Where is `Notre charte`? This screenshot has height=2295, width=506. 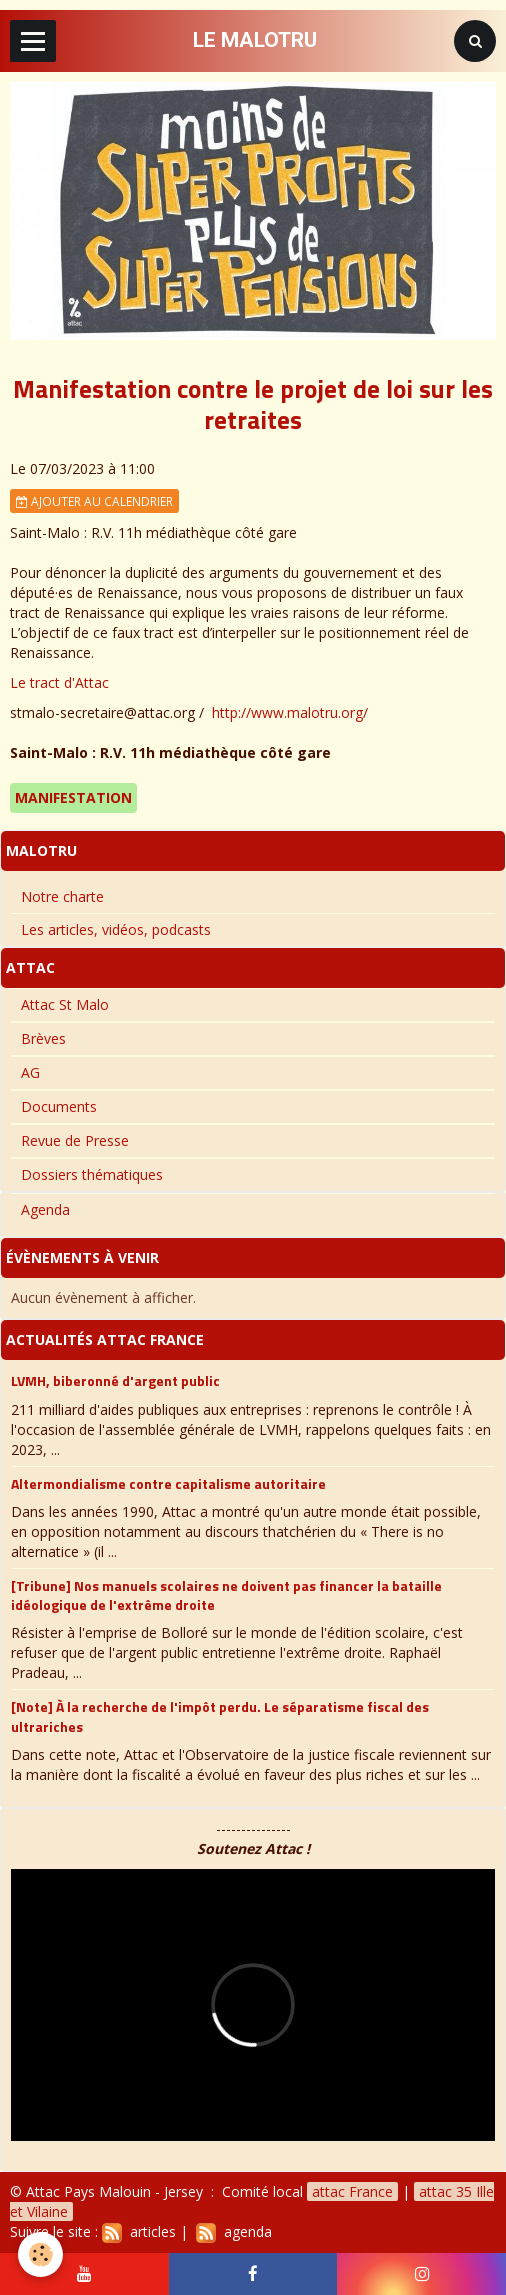 Notre charte is located at coordinates (62, 896).